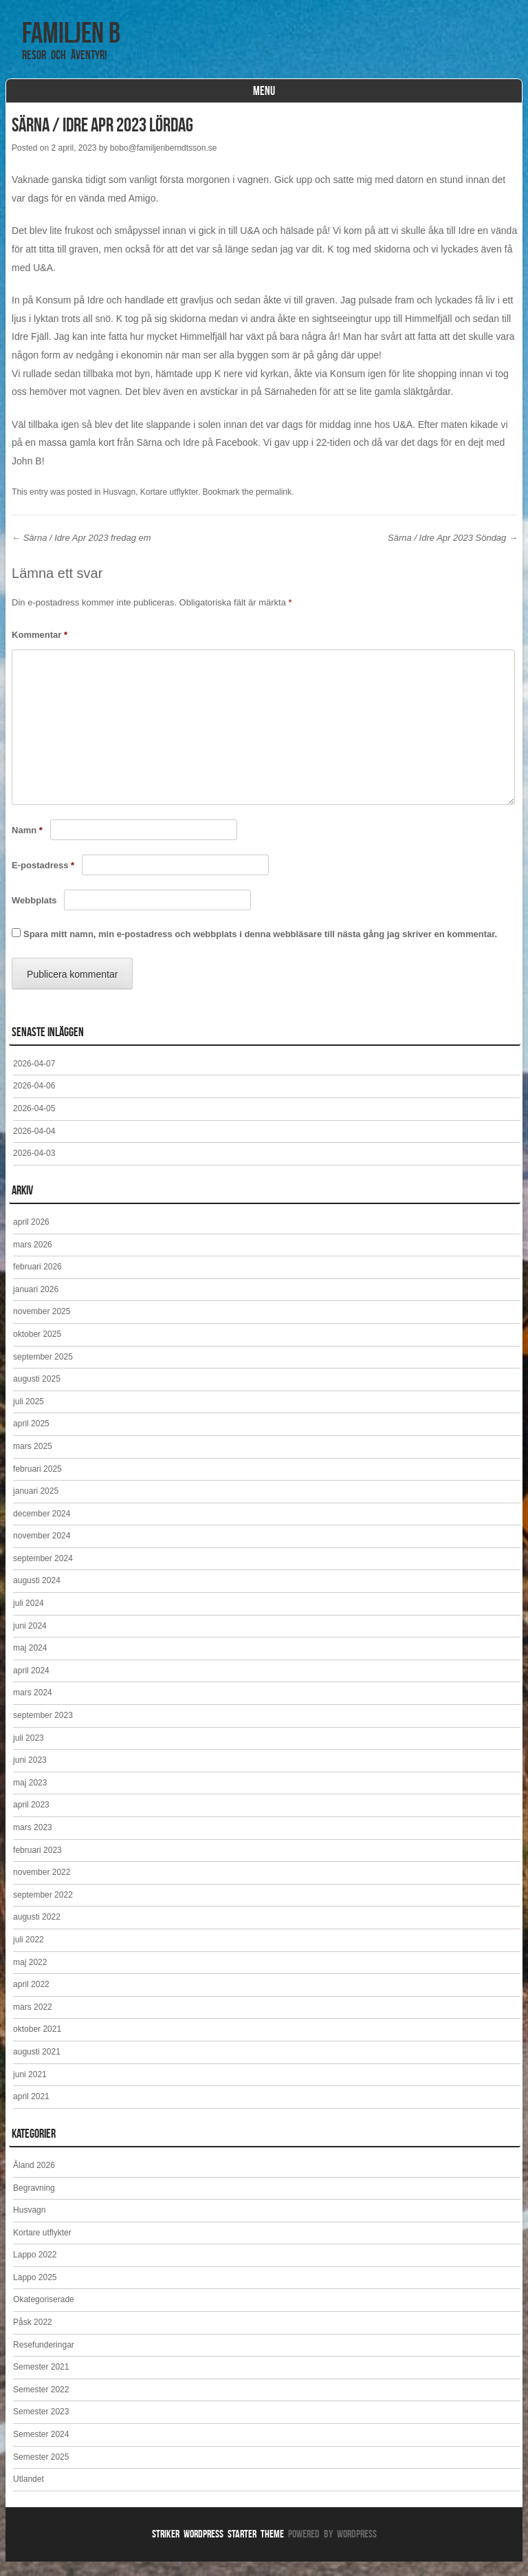 This screenshot has width=528, height=2576. Describe the element at coordinates (41, 2381) in the screenshot. I see `Semester 2021` at that location.